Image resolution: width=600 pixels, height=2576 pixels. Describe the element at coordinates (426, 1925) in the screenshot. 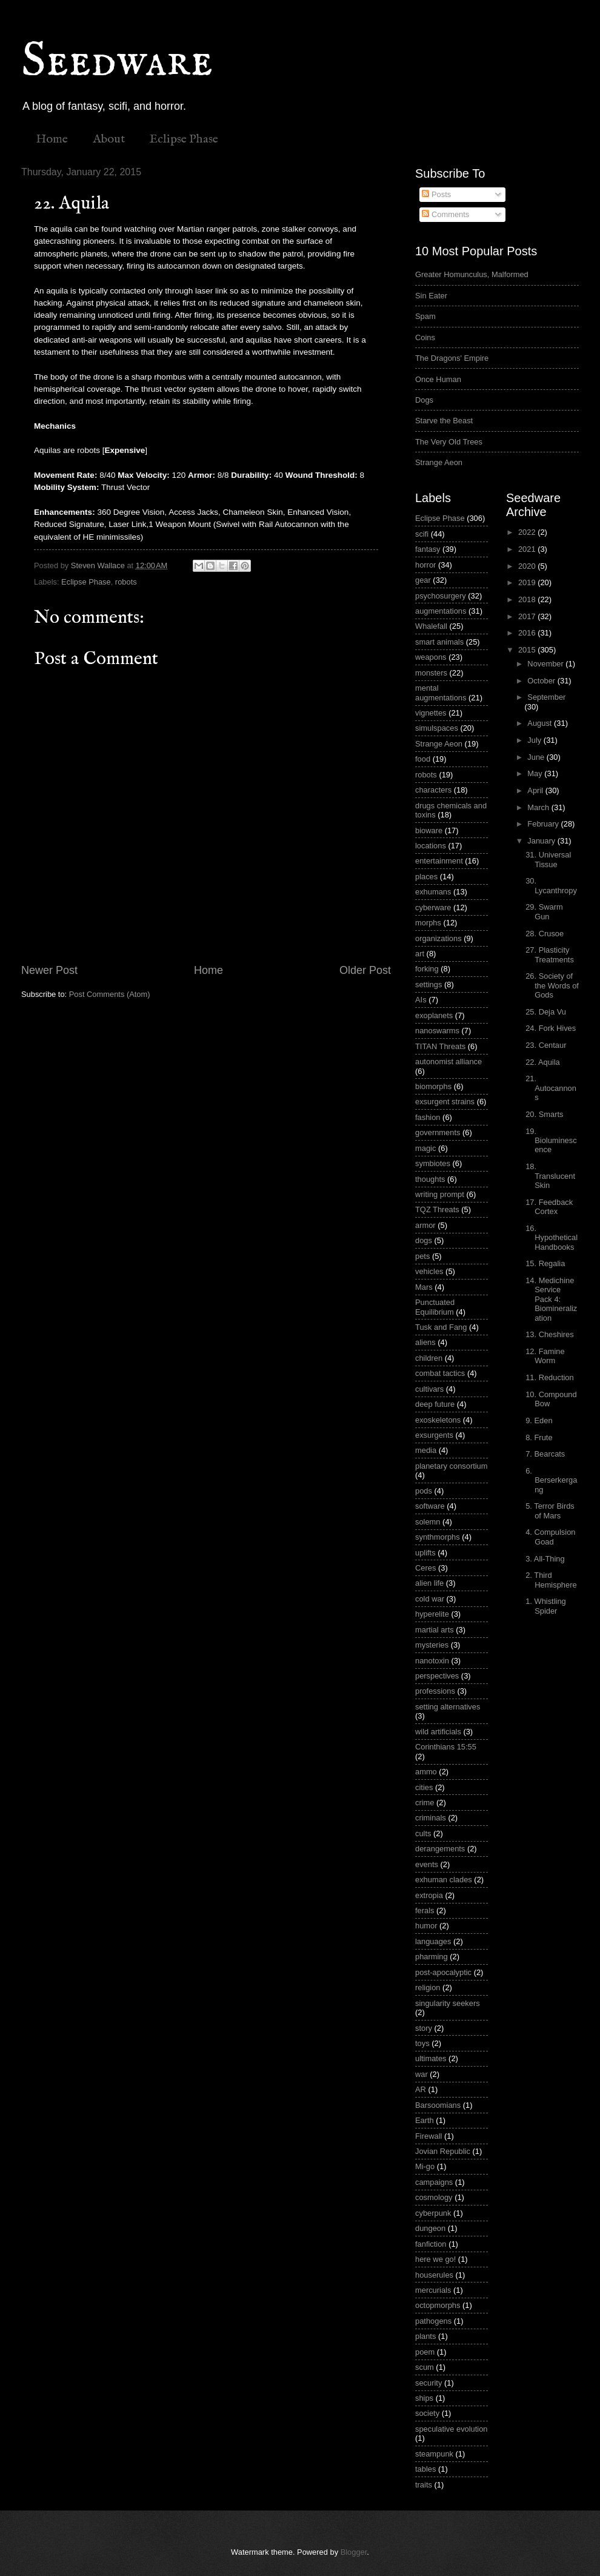

I see `humor` at that location.